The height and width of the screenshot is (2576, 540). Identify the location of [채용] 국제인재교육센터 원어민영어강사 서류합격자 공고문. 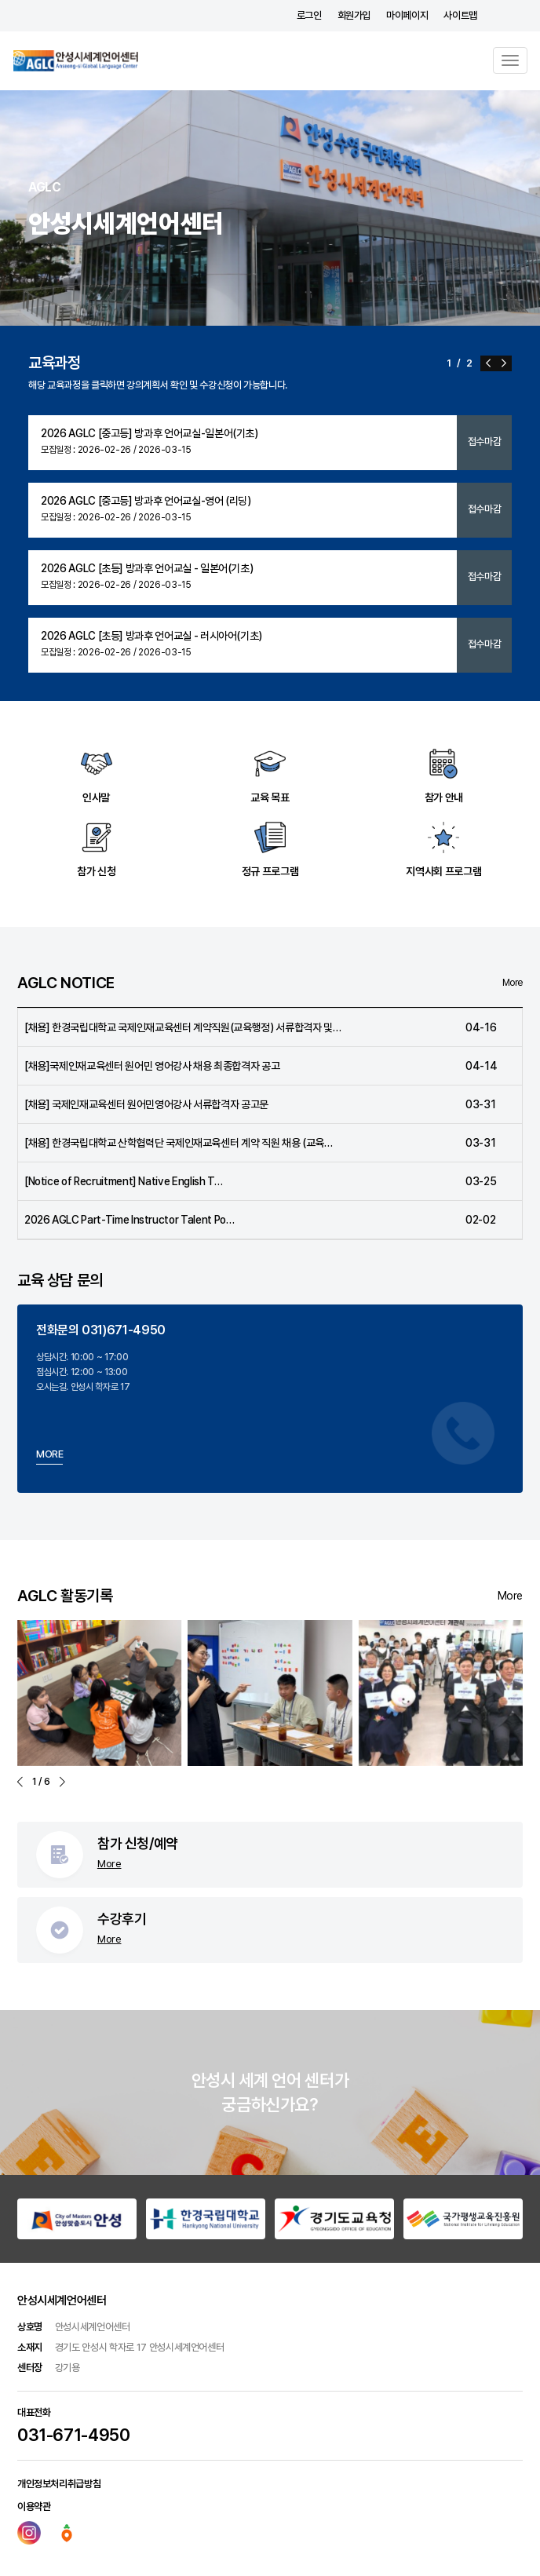
(146, 1104).